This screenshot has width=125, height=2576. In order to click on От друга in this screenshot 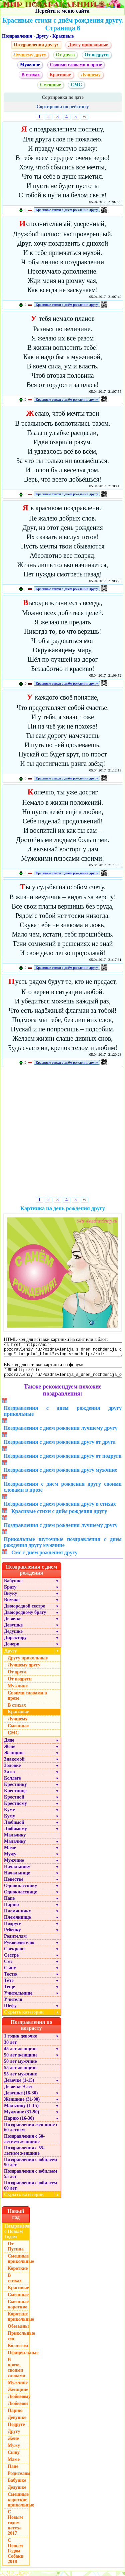, I will do `click(65, 54)`.